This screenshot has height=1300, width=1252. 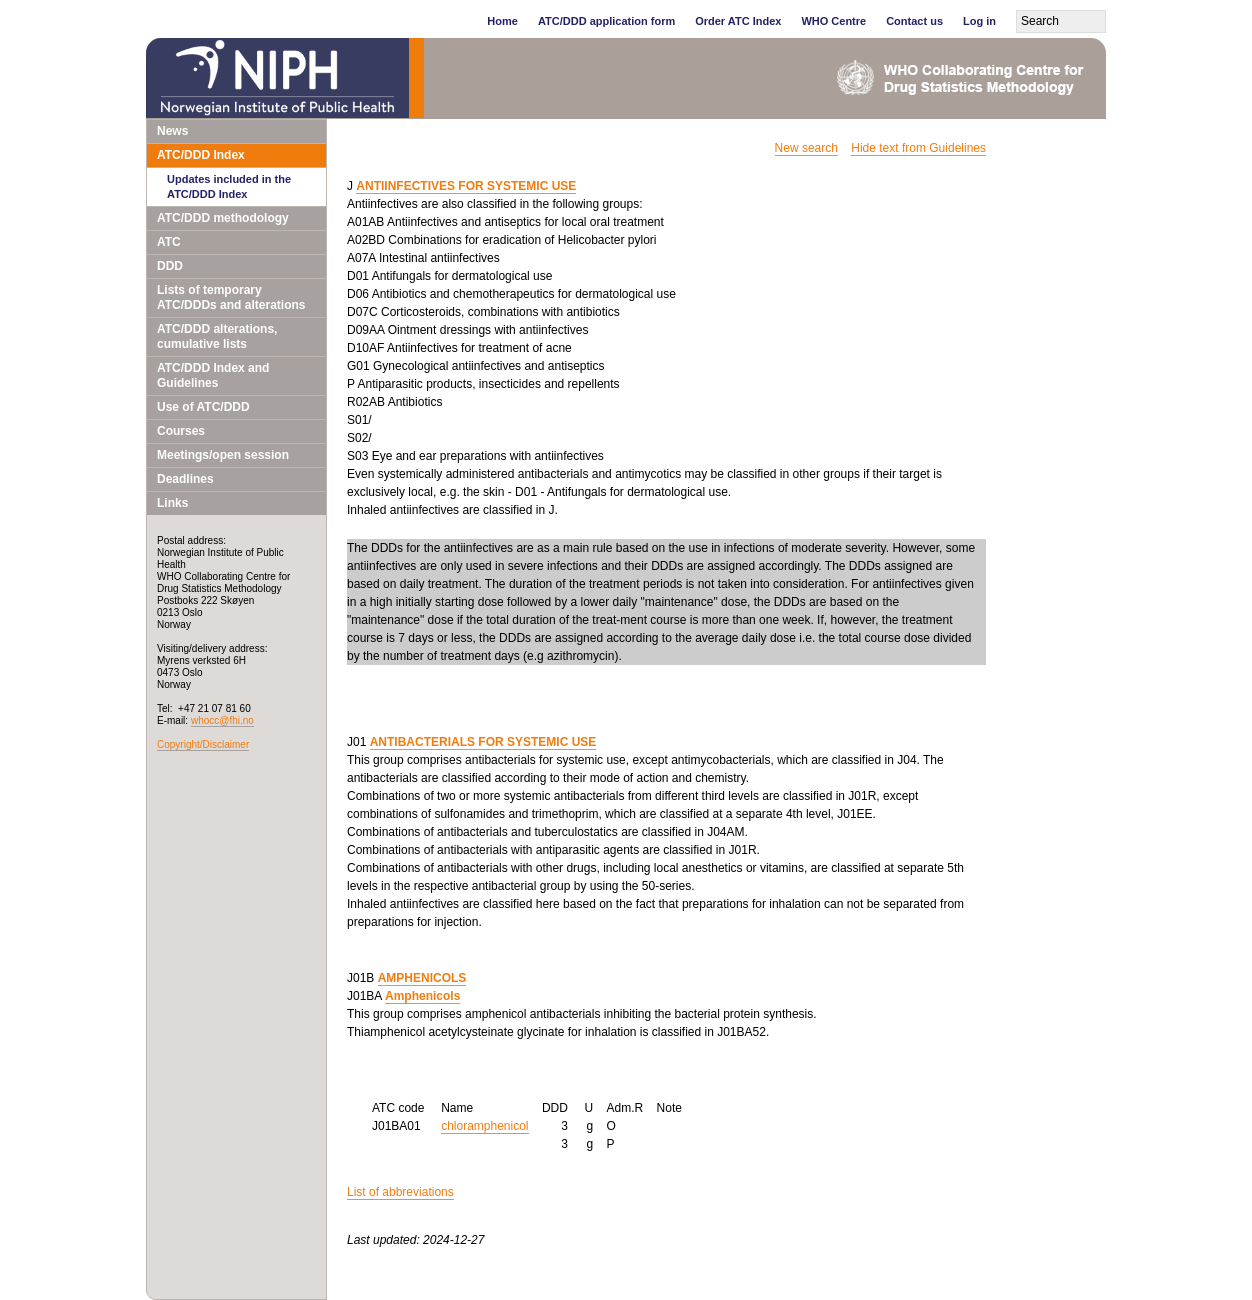 I want to click on Log in, so click(x=979, y=21).